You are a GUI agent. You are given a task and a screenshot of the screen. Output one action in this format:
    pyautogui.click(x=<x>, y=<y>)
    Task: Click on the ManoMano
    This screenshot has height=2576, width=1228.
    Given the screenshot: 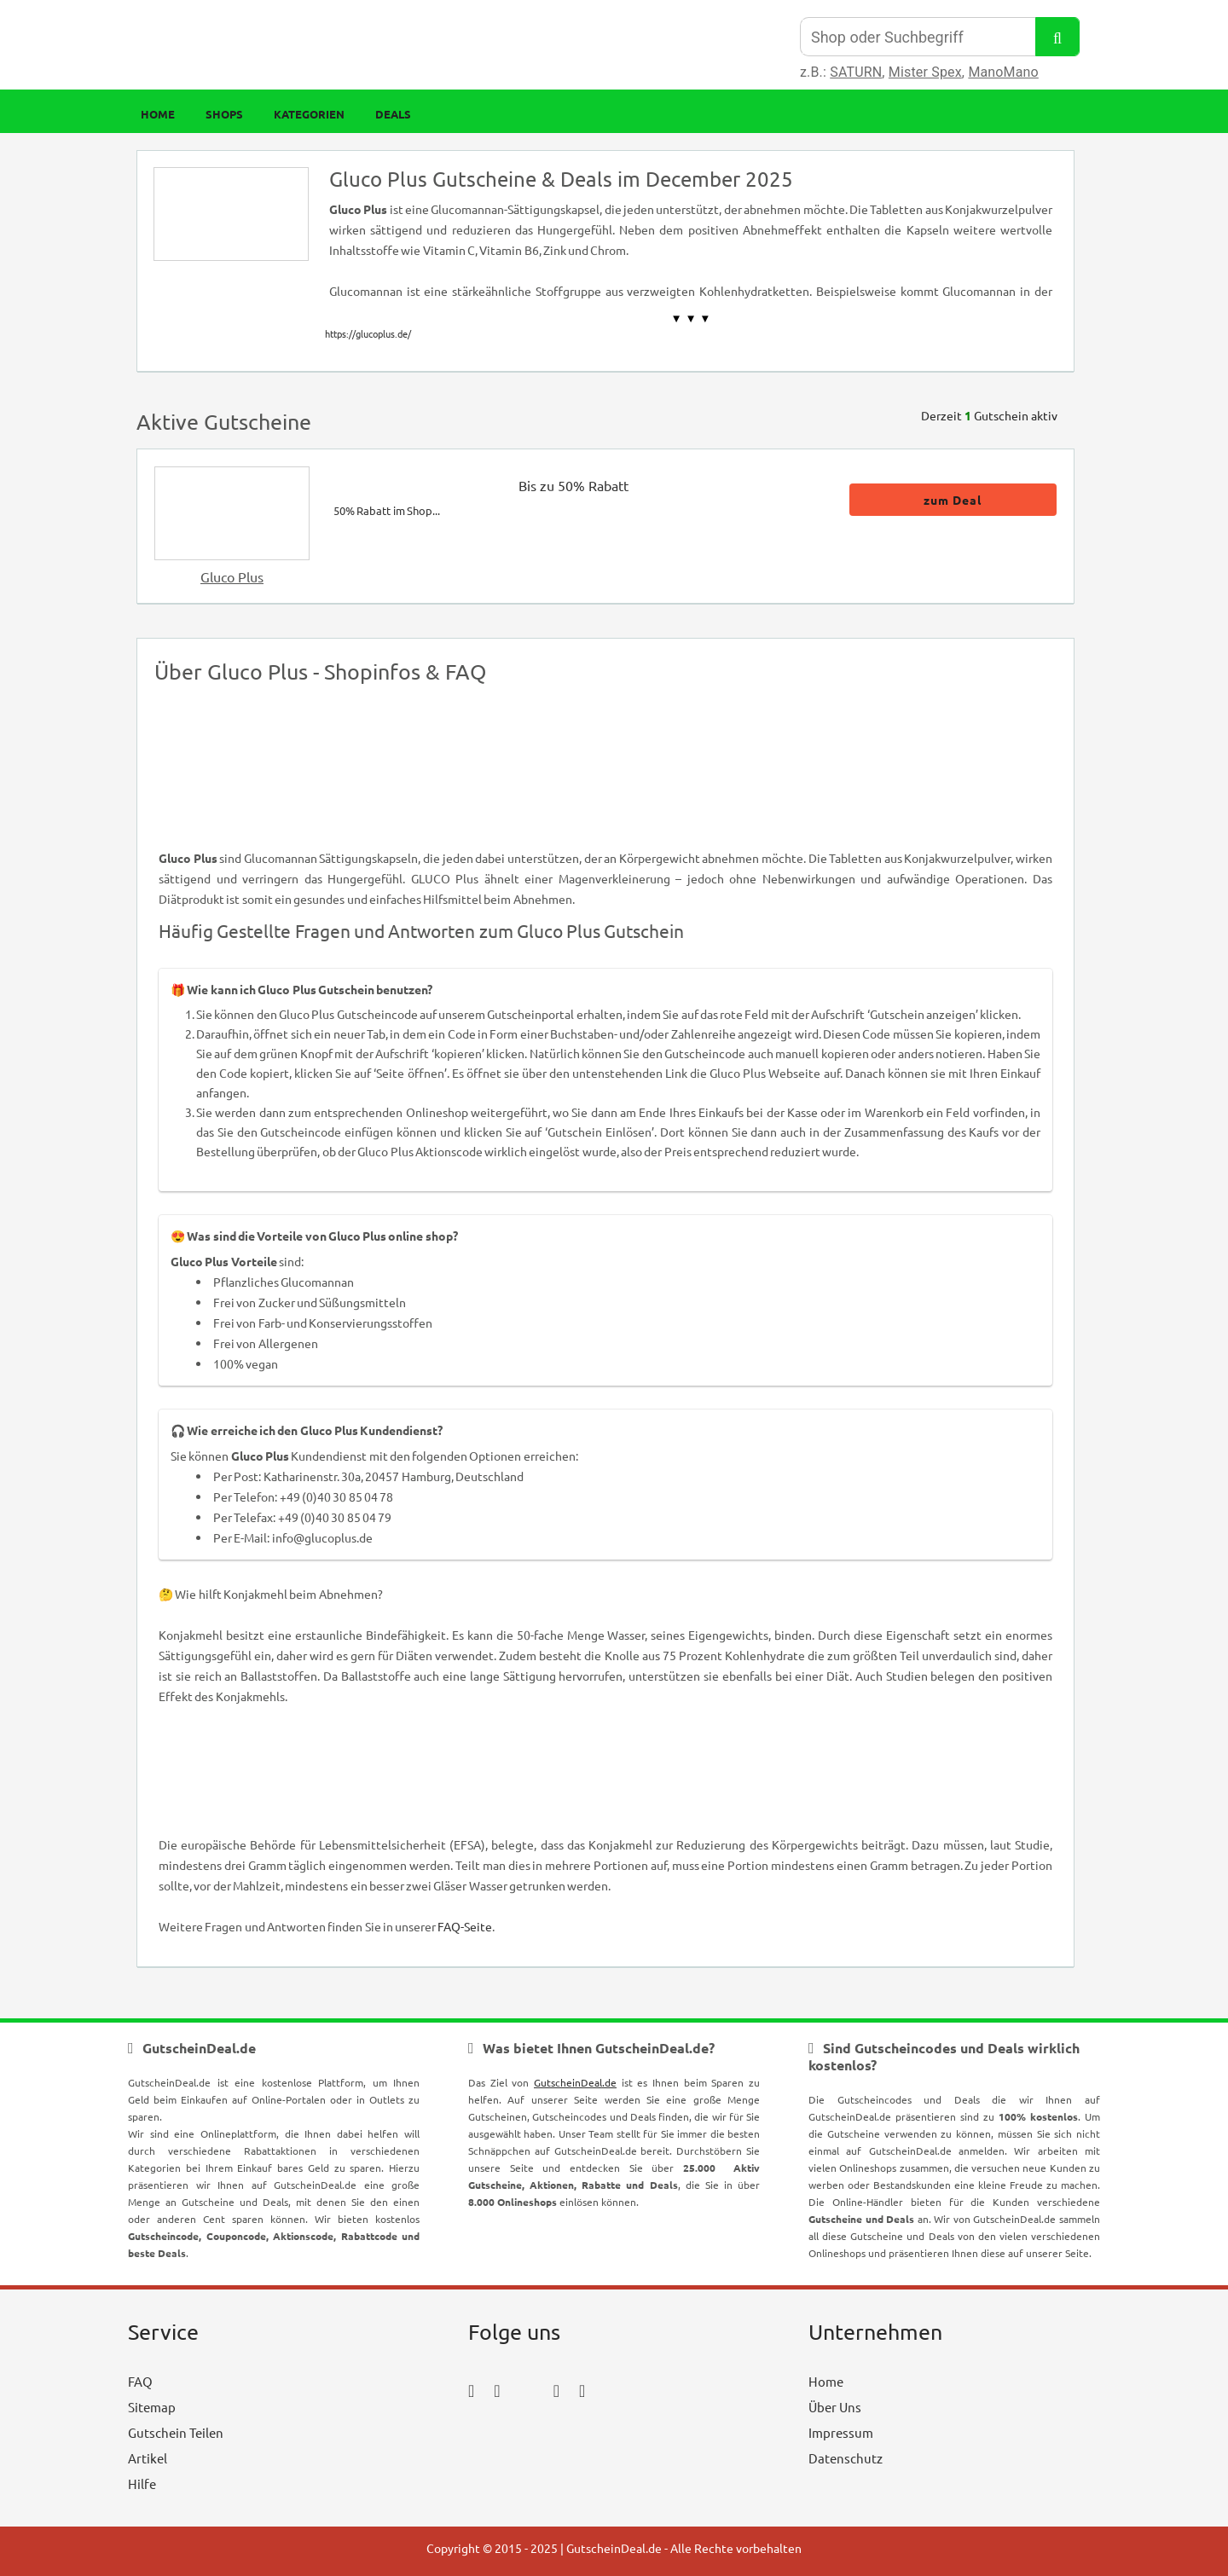 What is the action you would take?
    pyautogui.click(x=1003, y=72)
    